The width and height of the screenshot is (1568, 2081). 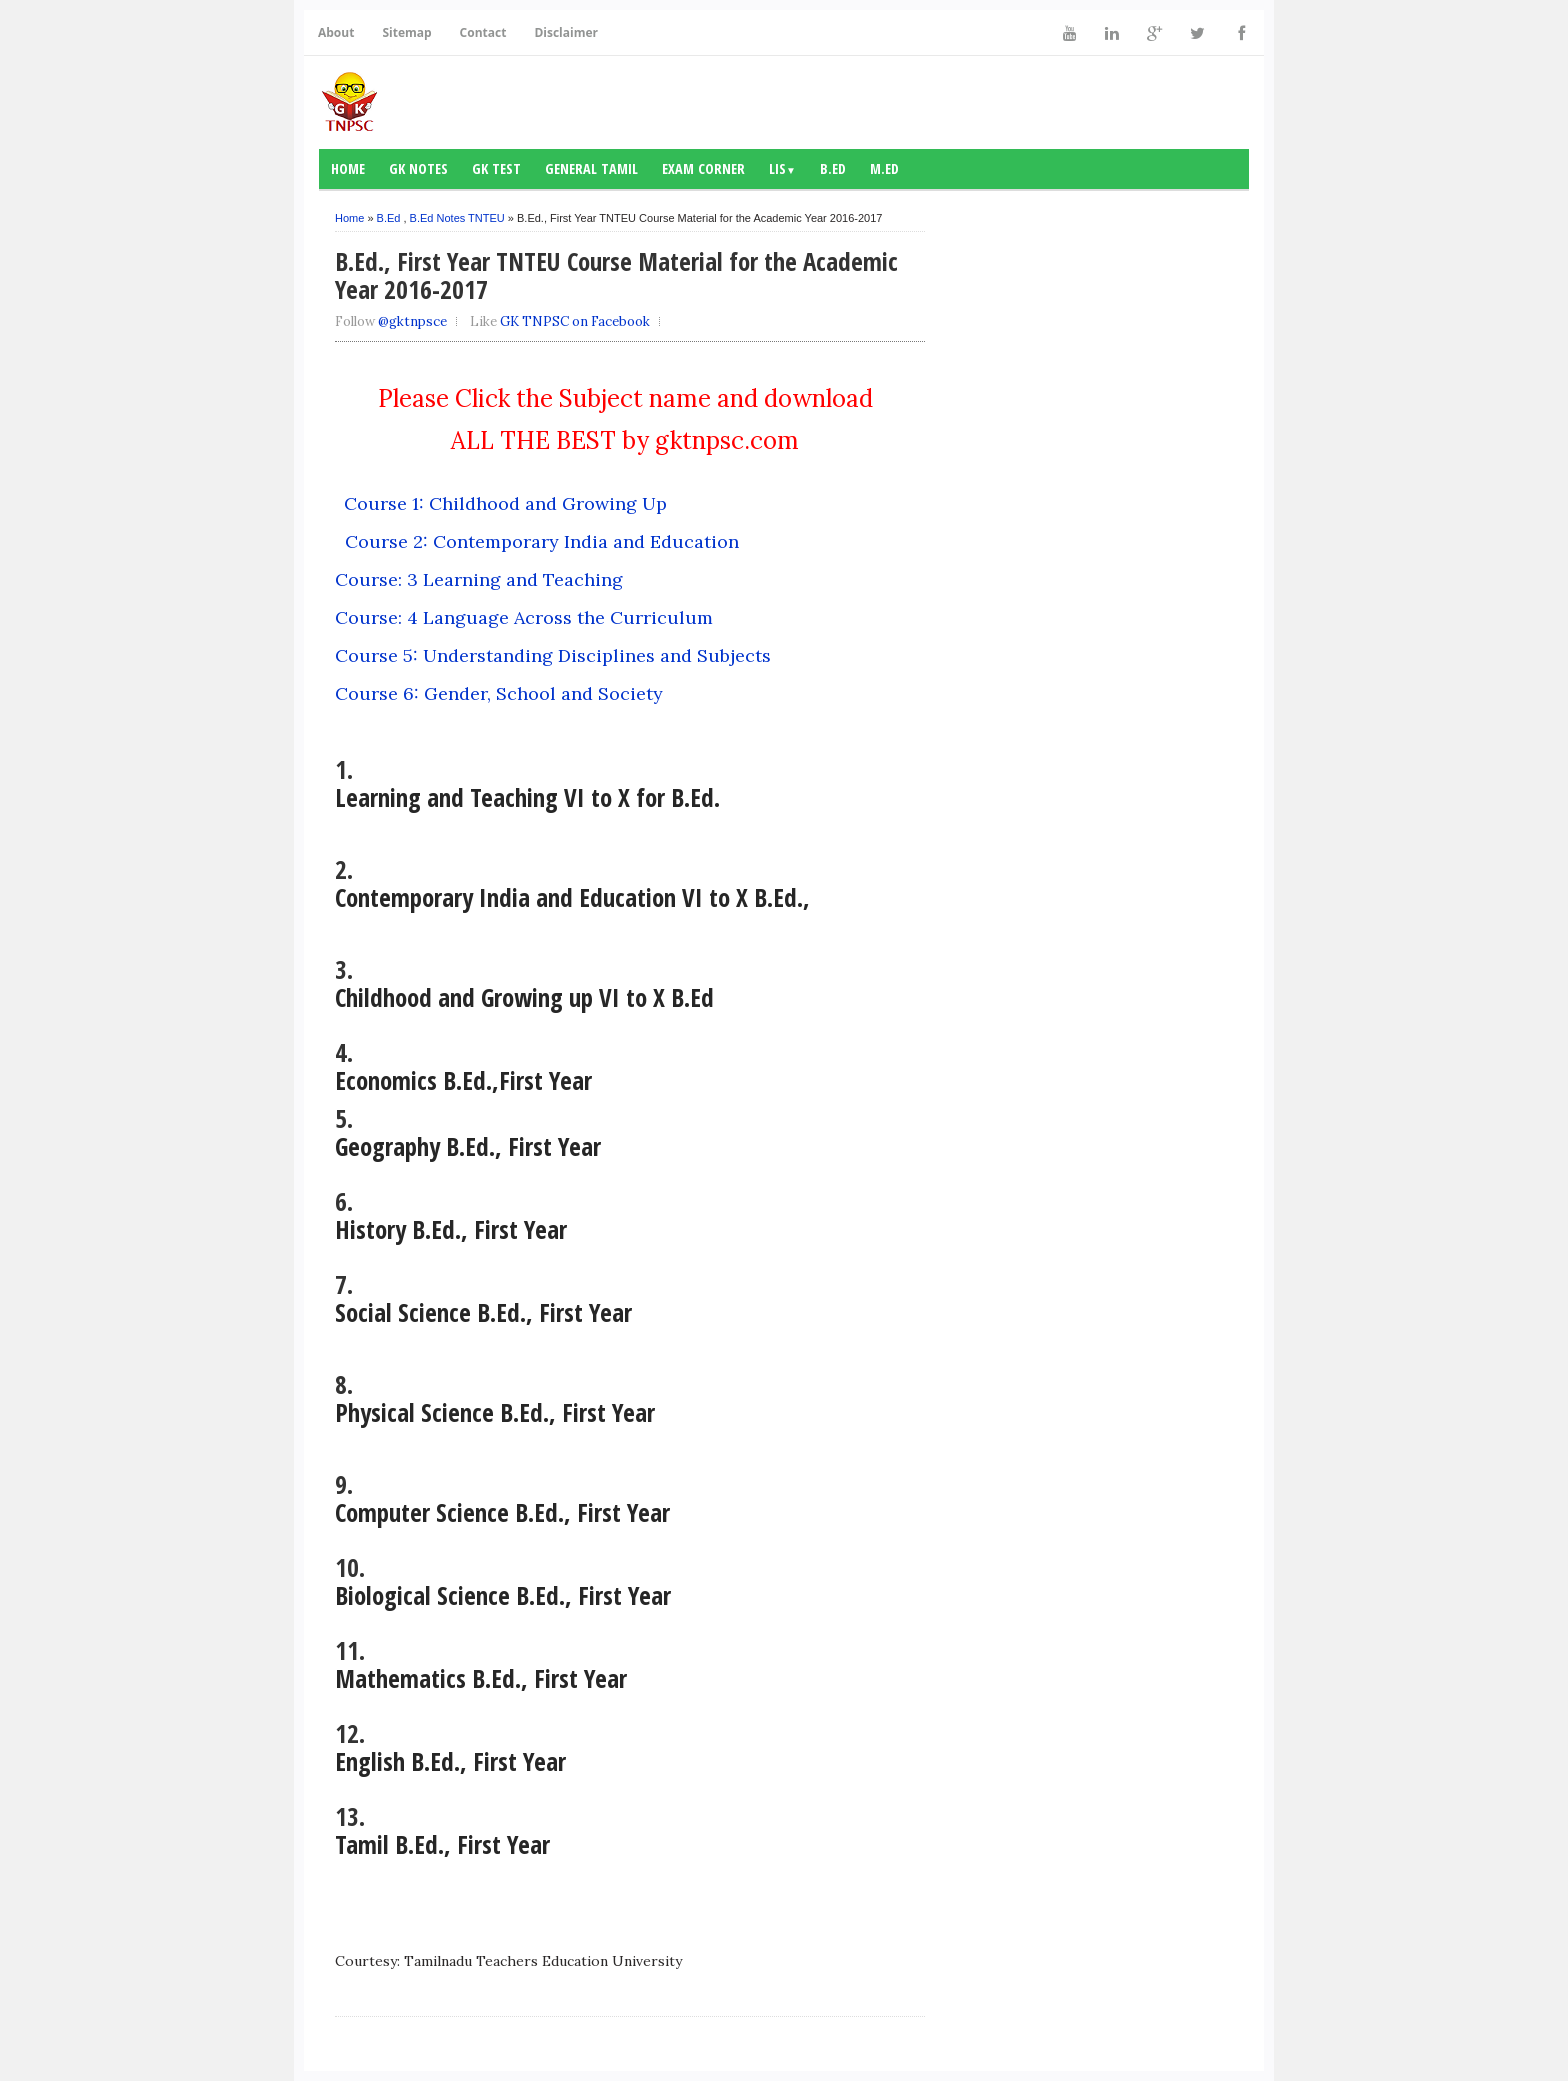 I want to click on B.Ed, so click(x=833, y=168).